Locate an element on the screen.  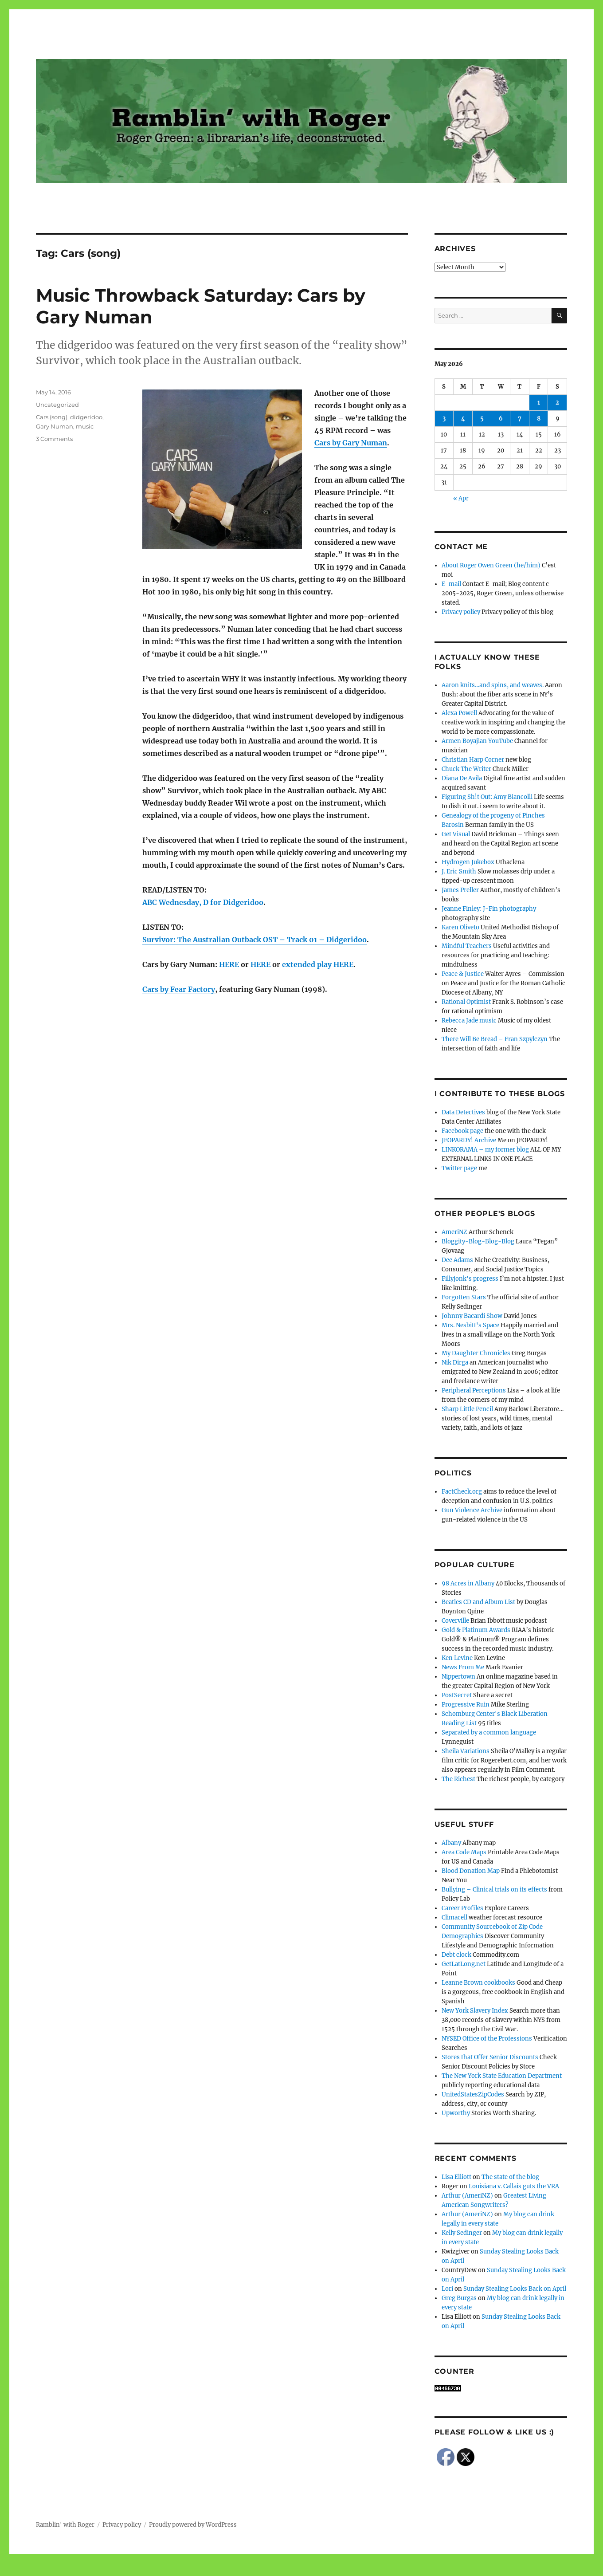
E-mail is located at coordinates (451, 584).